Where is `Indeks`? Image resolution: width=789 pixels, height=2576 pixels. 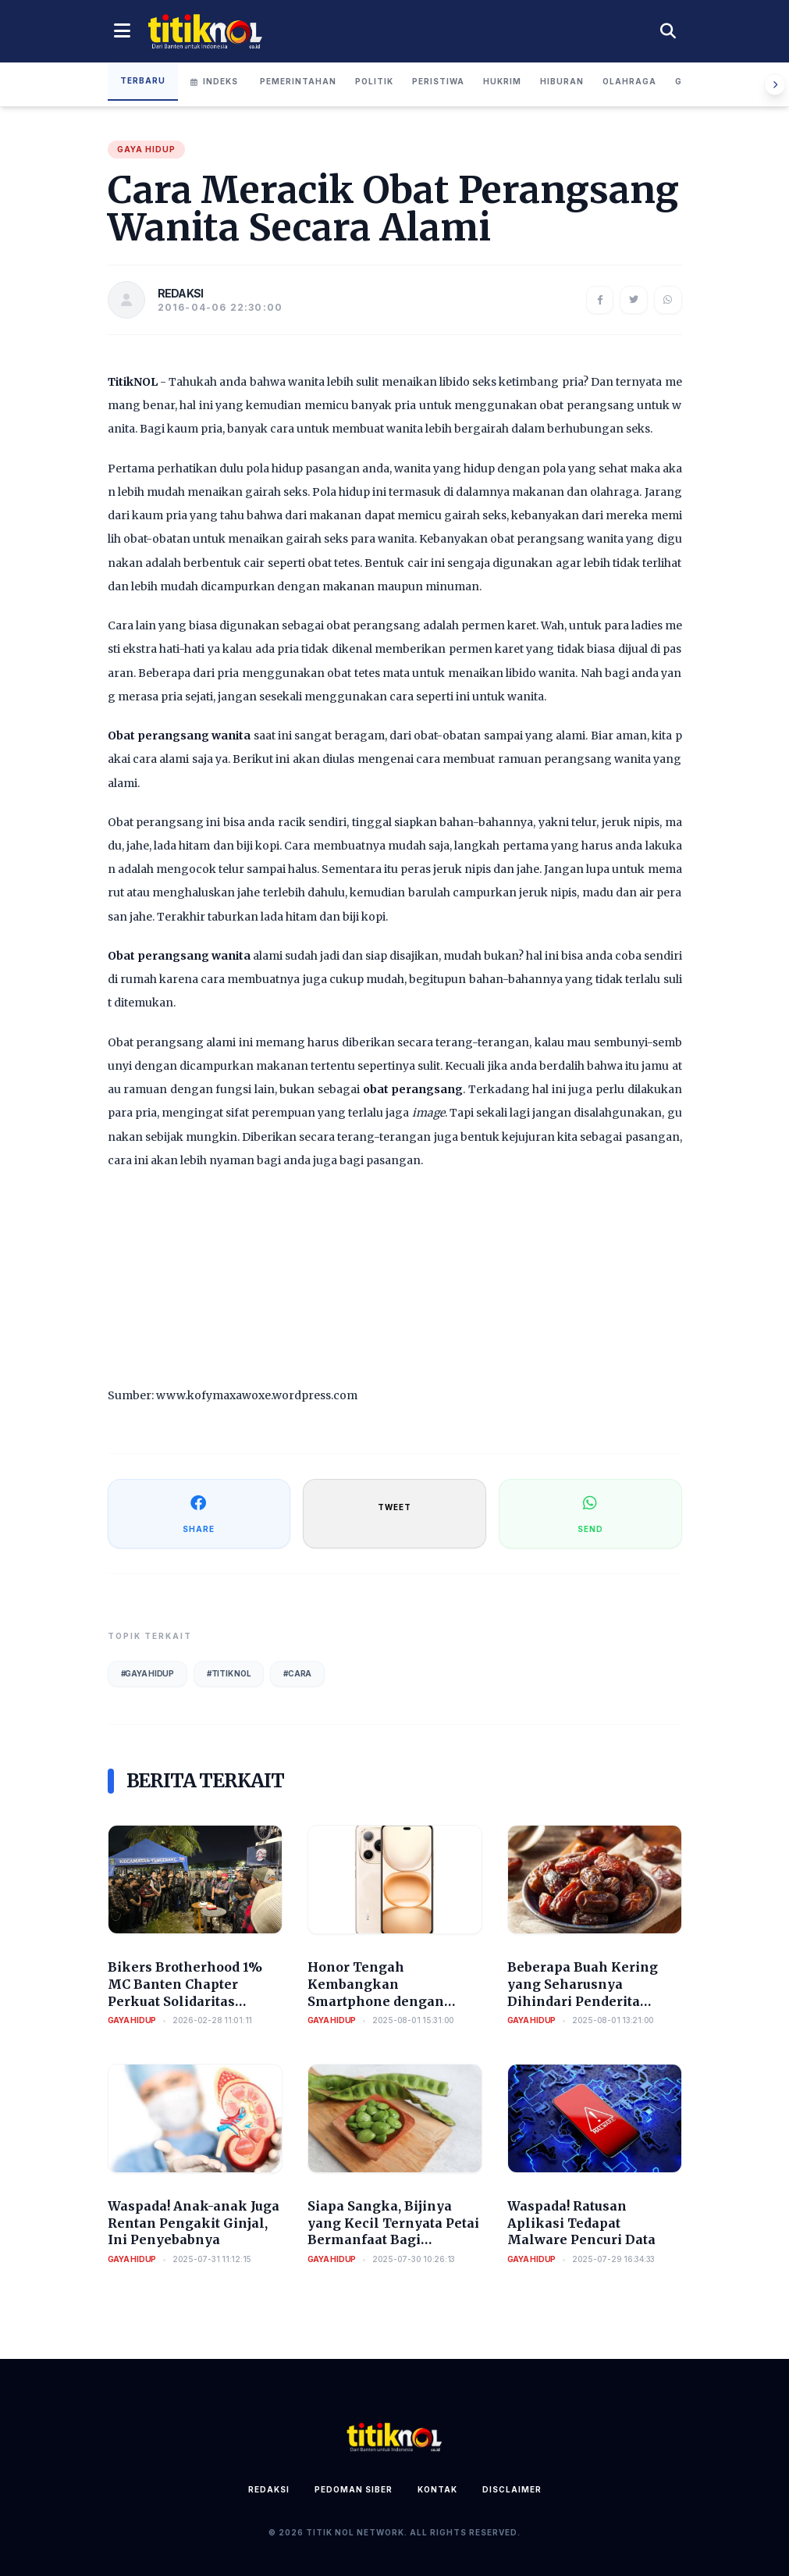 Indeks is located at coordinates (214, 81).